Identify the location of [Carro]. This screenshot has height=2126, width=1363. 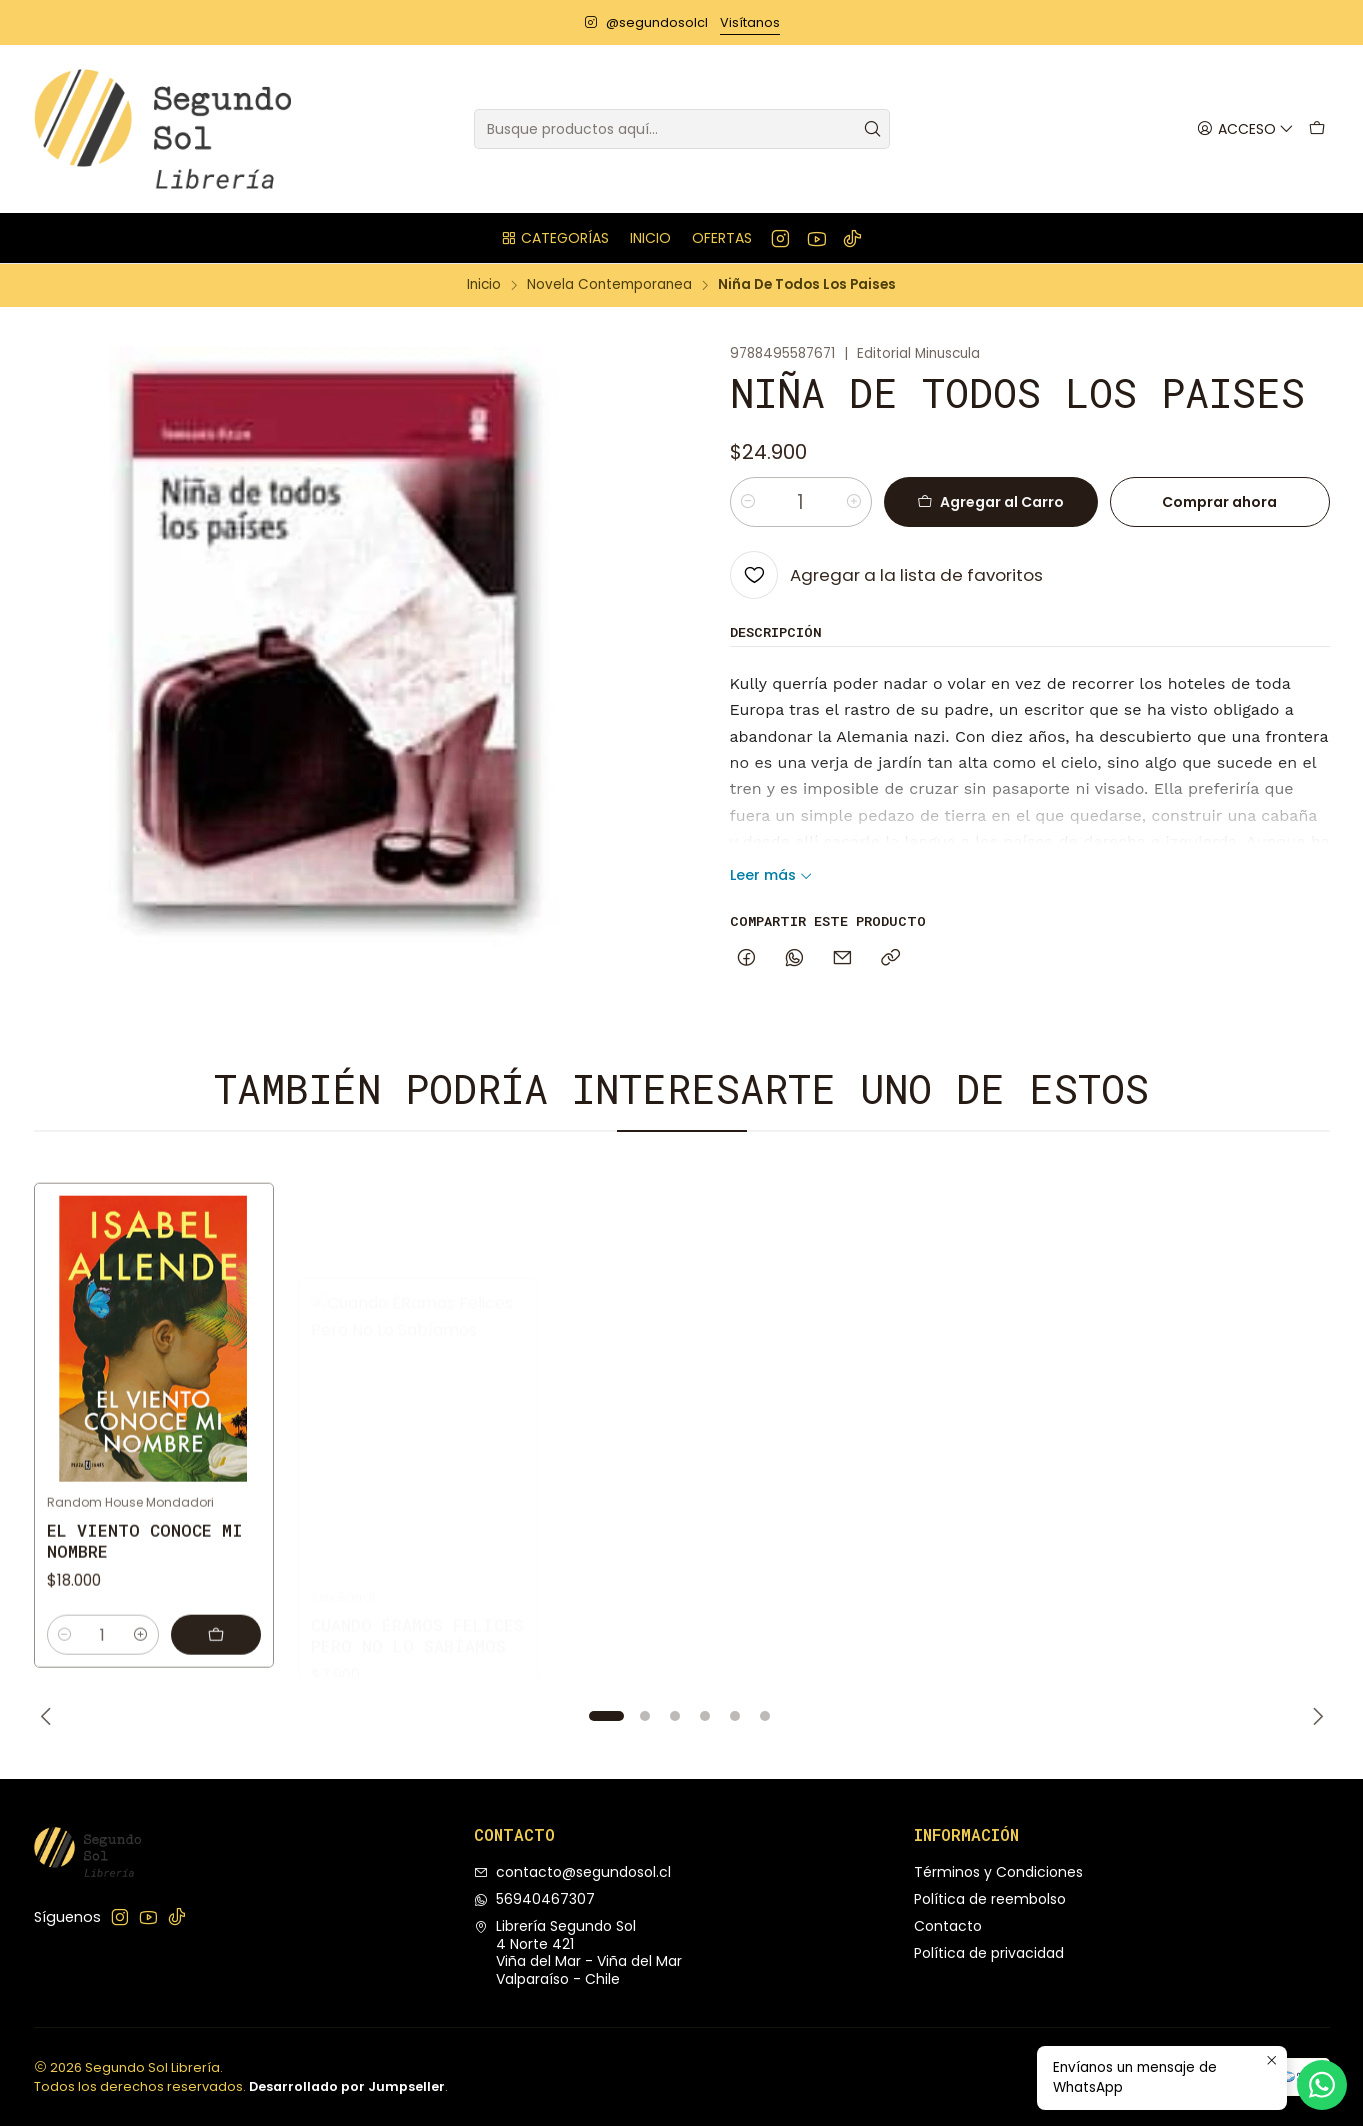
(1317, 129).